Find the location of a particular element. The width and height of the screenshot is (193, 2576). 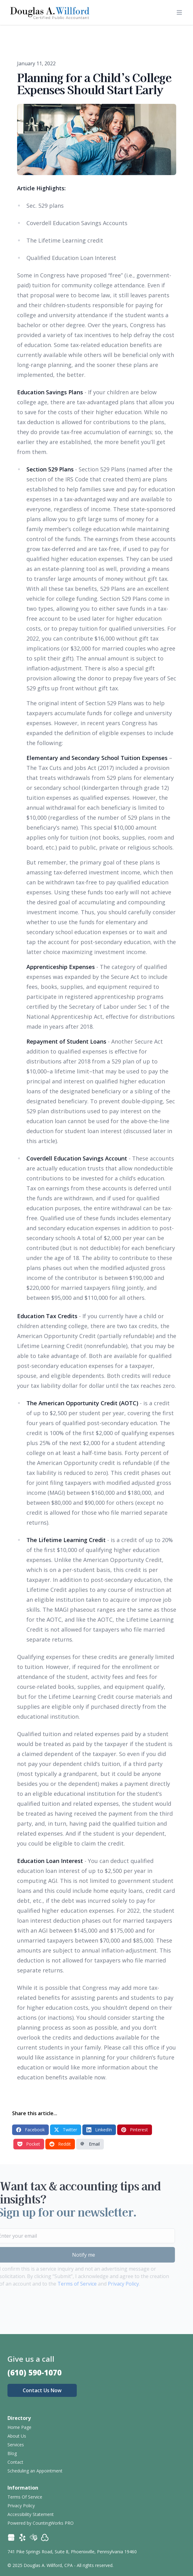

Blog is located at coordinates (12, 2453).